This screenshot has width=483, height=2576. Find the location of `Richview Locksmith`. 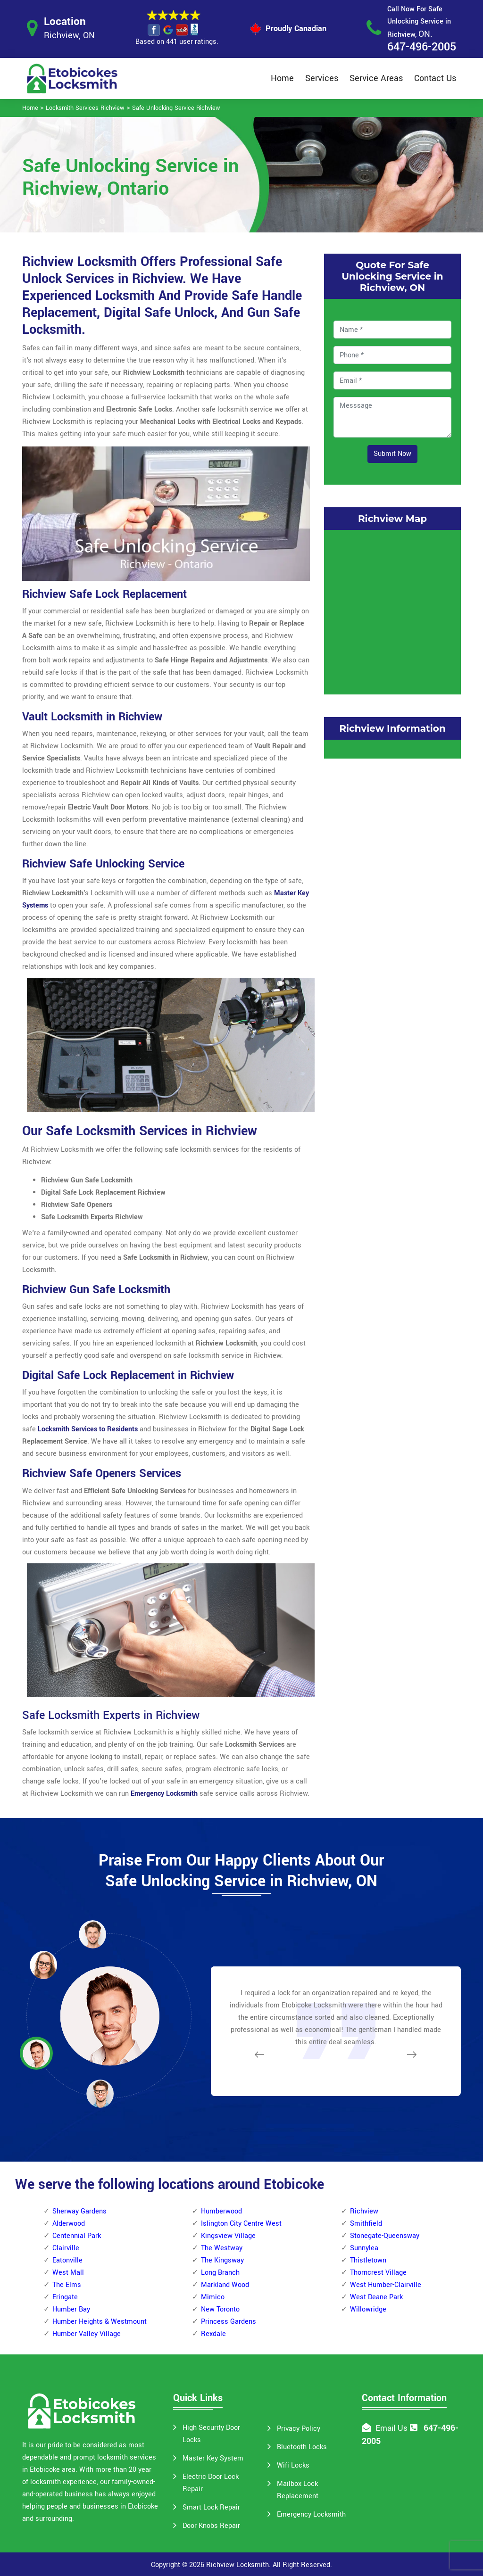

Richview Locksmith is located at coordinates (237, 2565).